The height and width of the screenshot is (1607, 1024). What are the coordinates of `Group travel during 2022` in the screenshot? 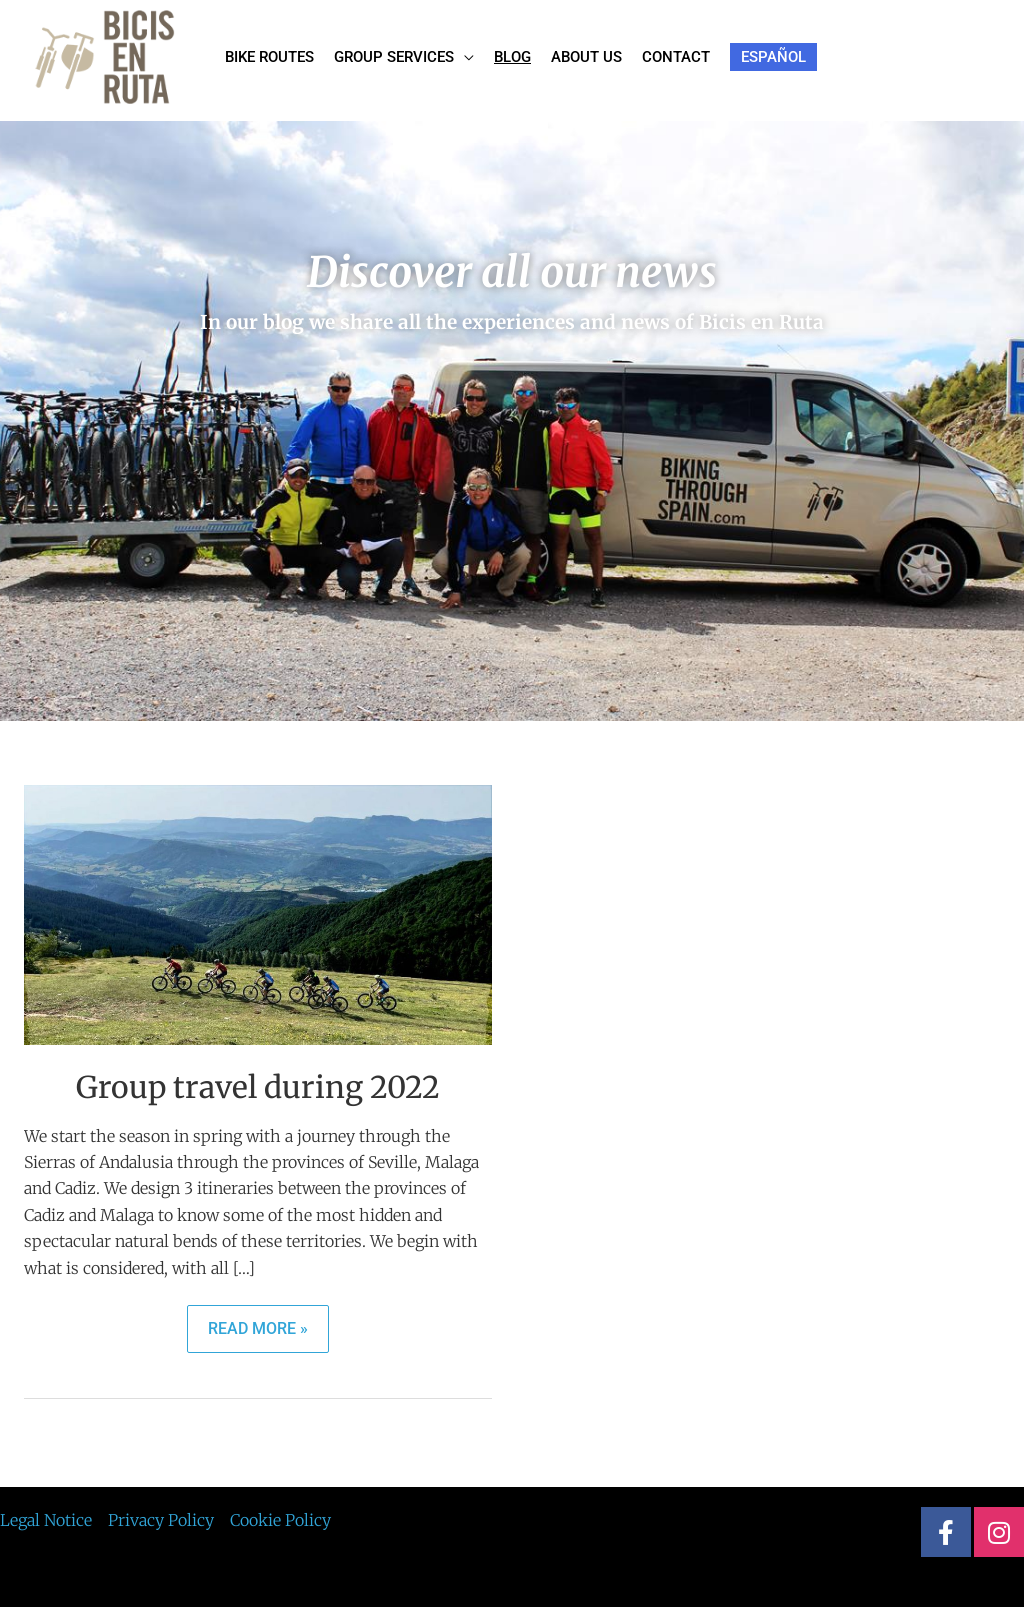 It's located at (258, 1087).